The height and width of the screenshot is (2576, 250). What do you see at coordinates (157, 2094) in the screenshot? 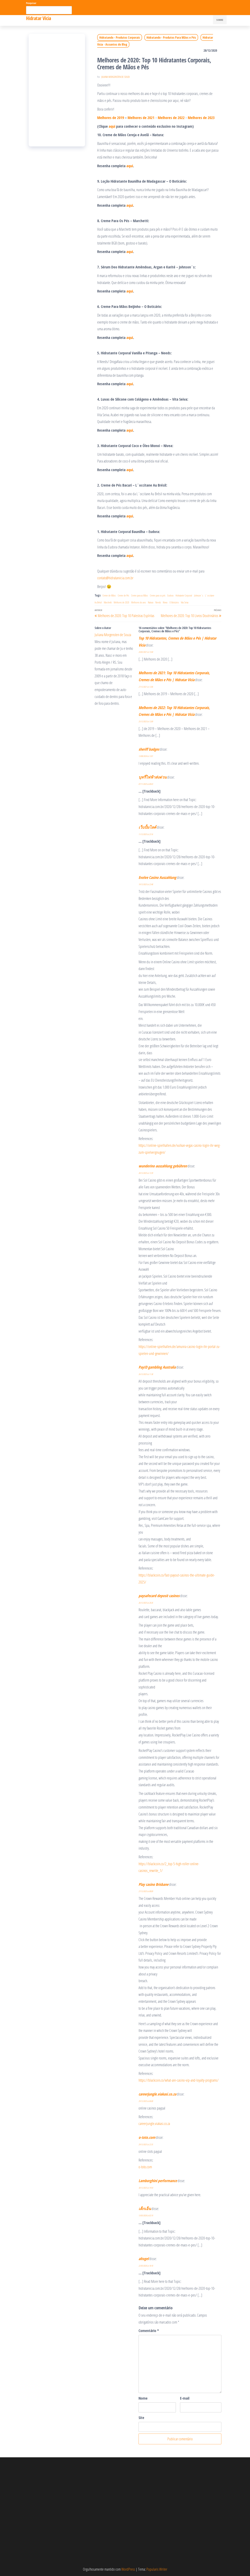
I see `careerjungle.viakasi.co.za` at bounding box center [157, 2094].